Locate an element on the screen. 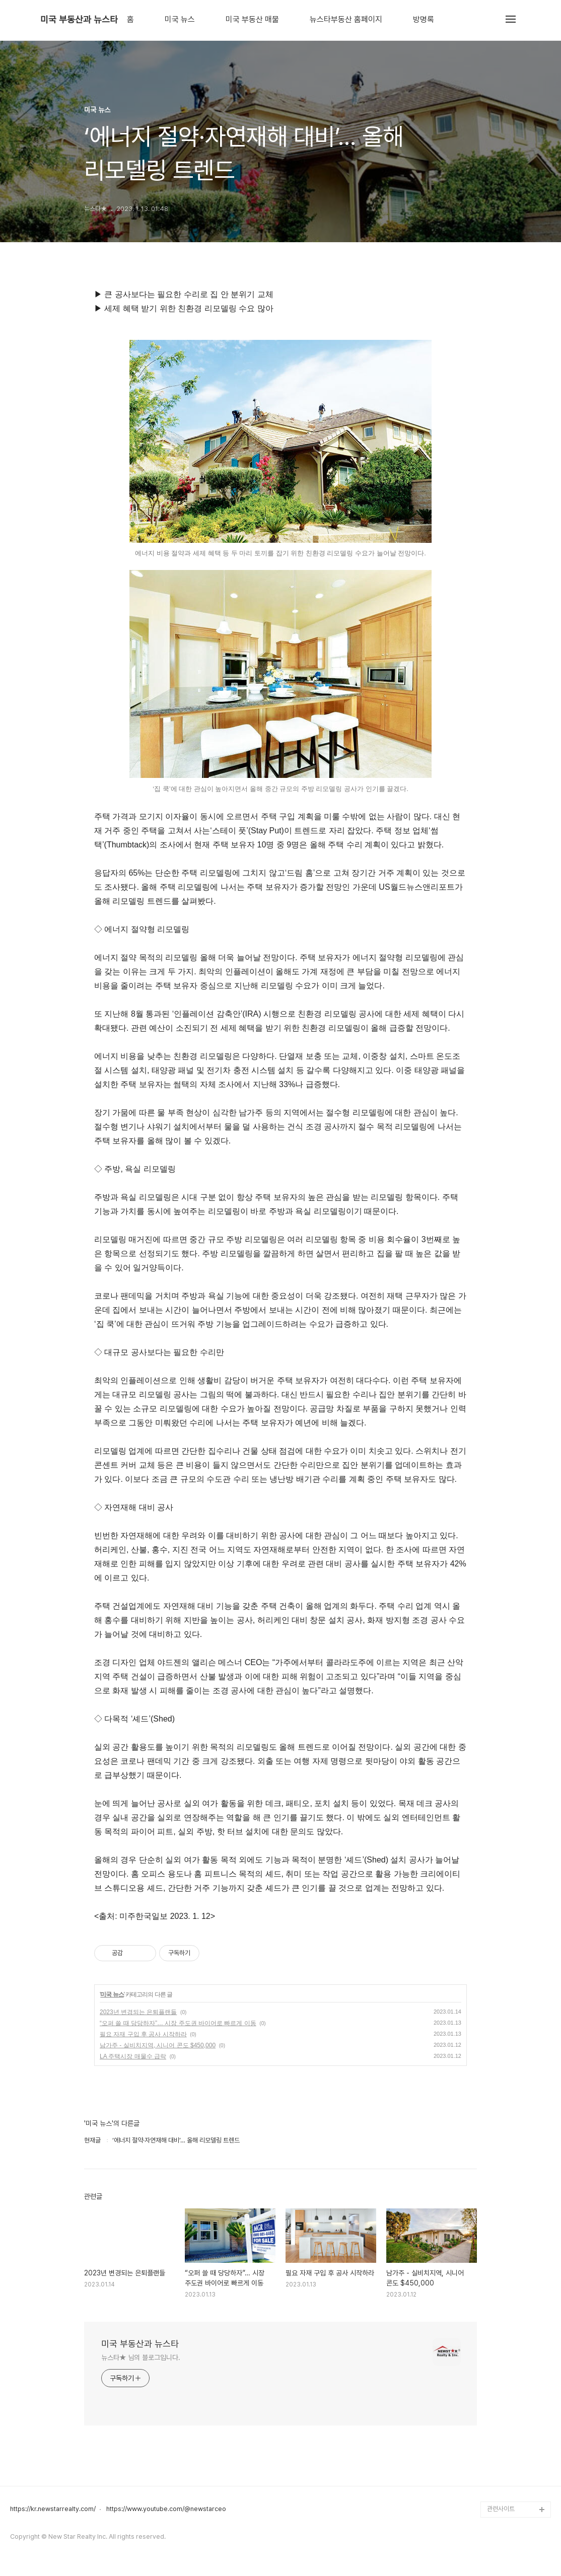  https://kr.newstarrealty.com/ is located at coordinates (53, 2509).